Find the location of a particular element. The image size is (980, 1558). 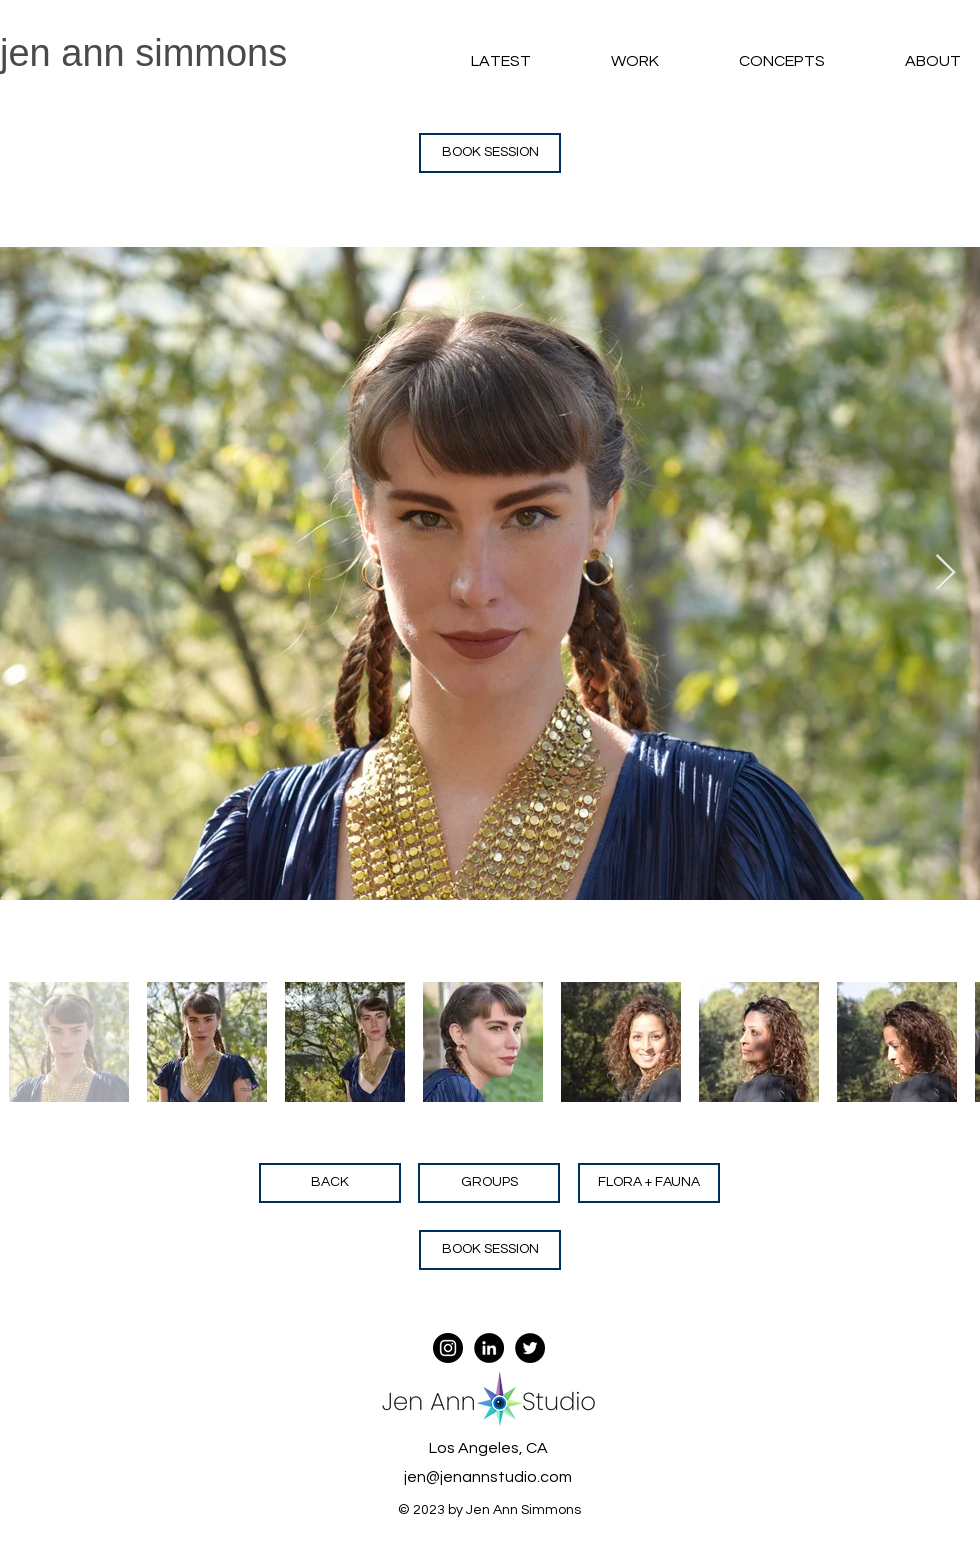

jen@jenannstudio.com is located at coordinates (488, 1477).